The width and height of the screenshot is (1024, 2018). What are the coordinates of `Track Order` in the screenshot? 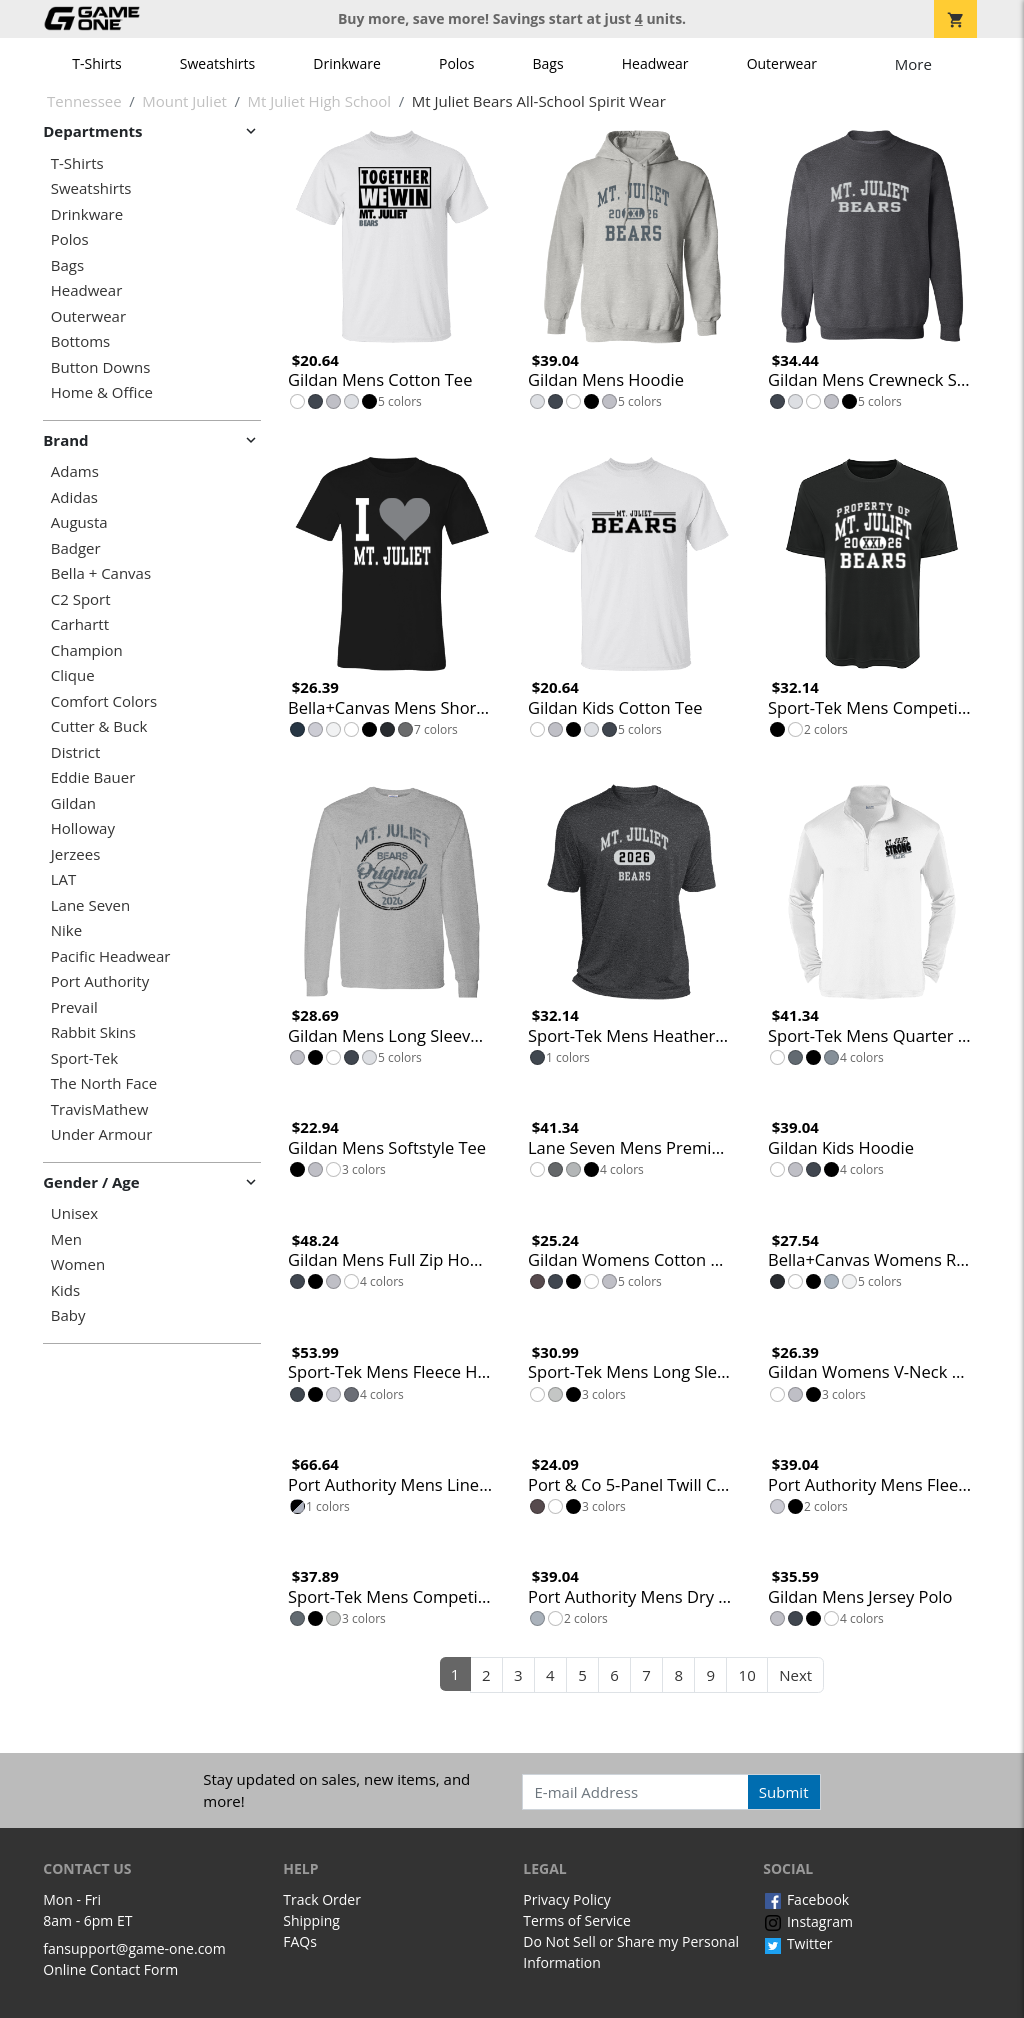 It's located at (322, 1899).